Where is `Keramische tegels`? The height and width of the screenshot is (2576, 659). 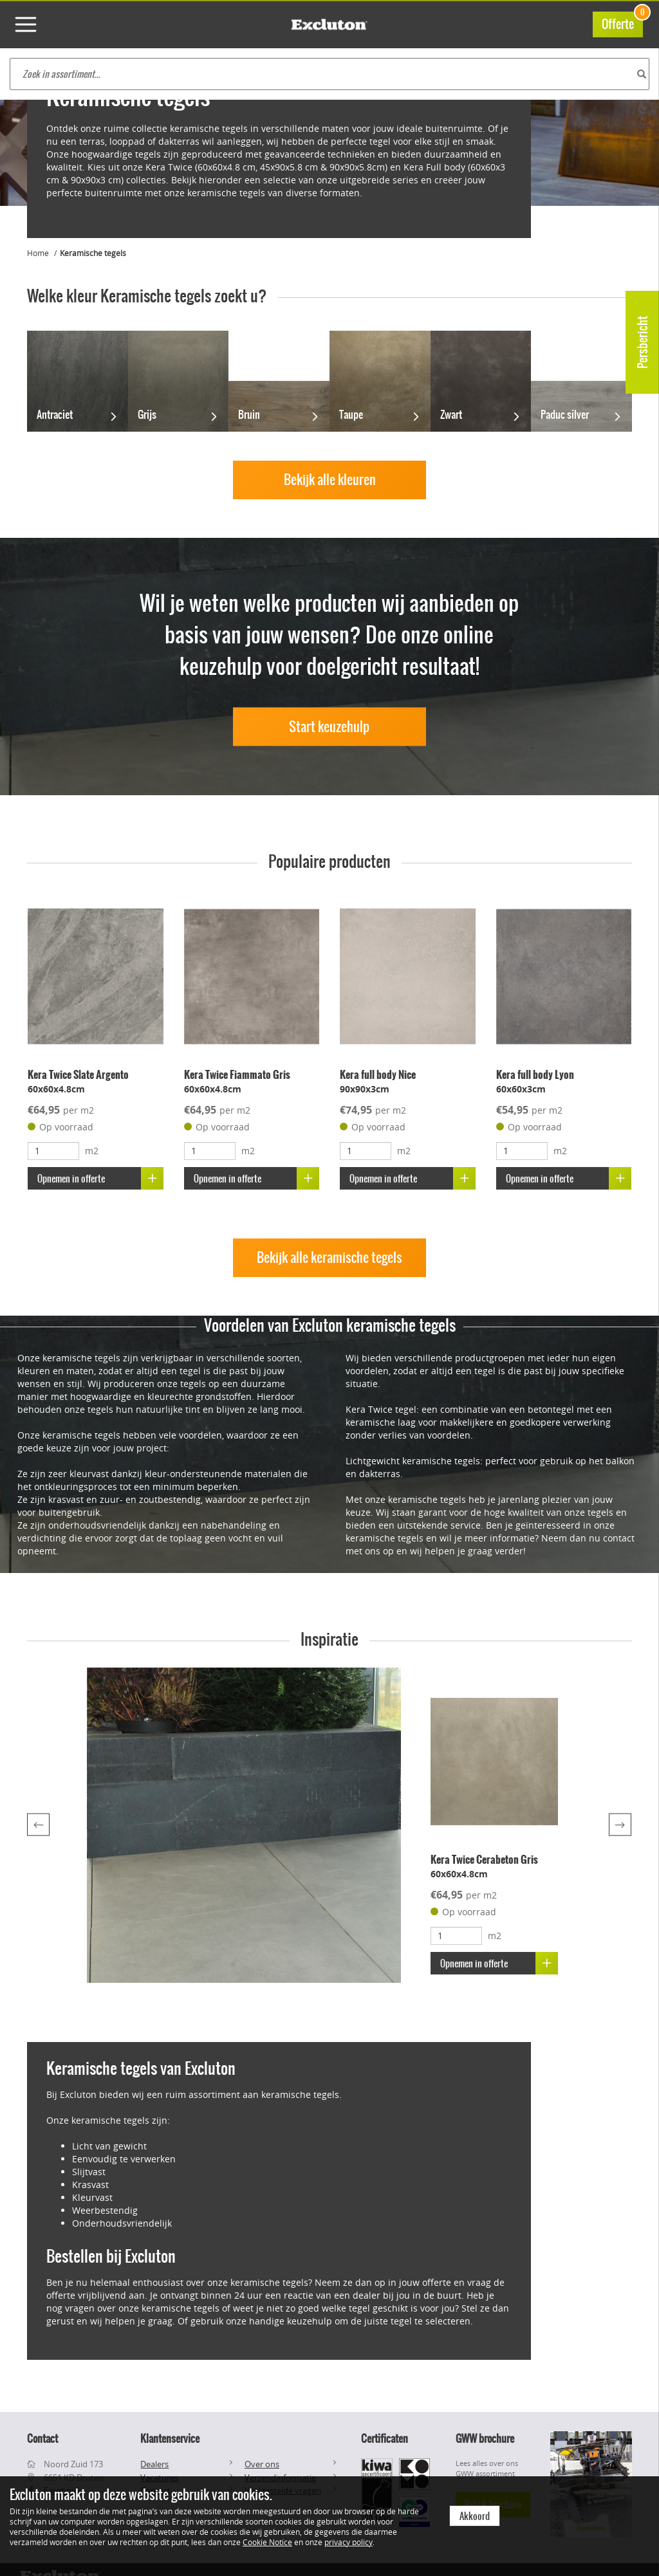
Keramische tegels is located at coordinates (93, 253).